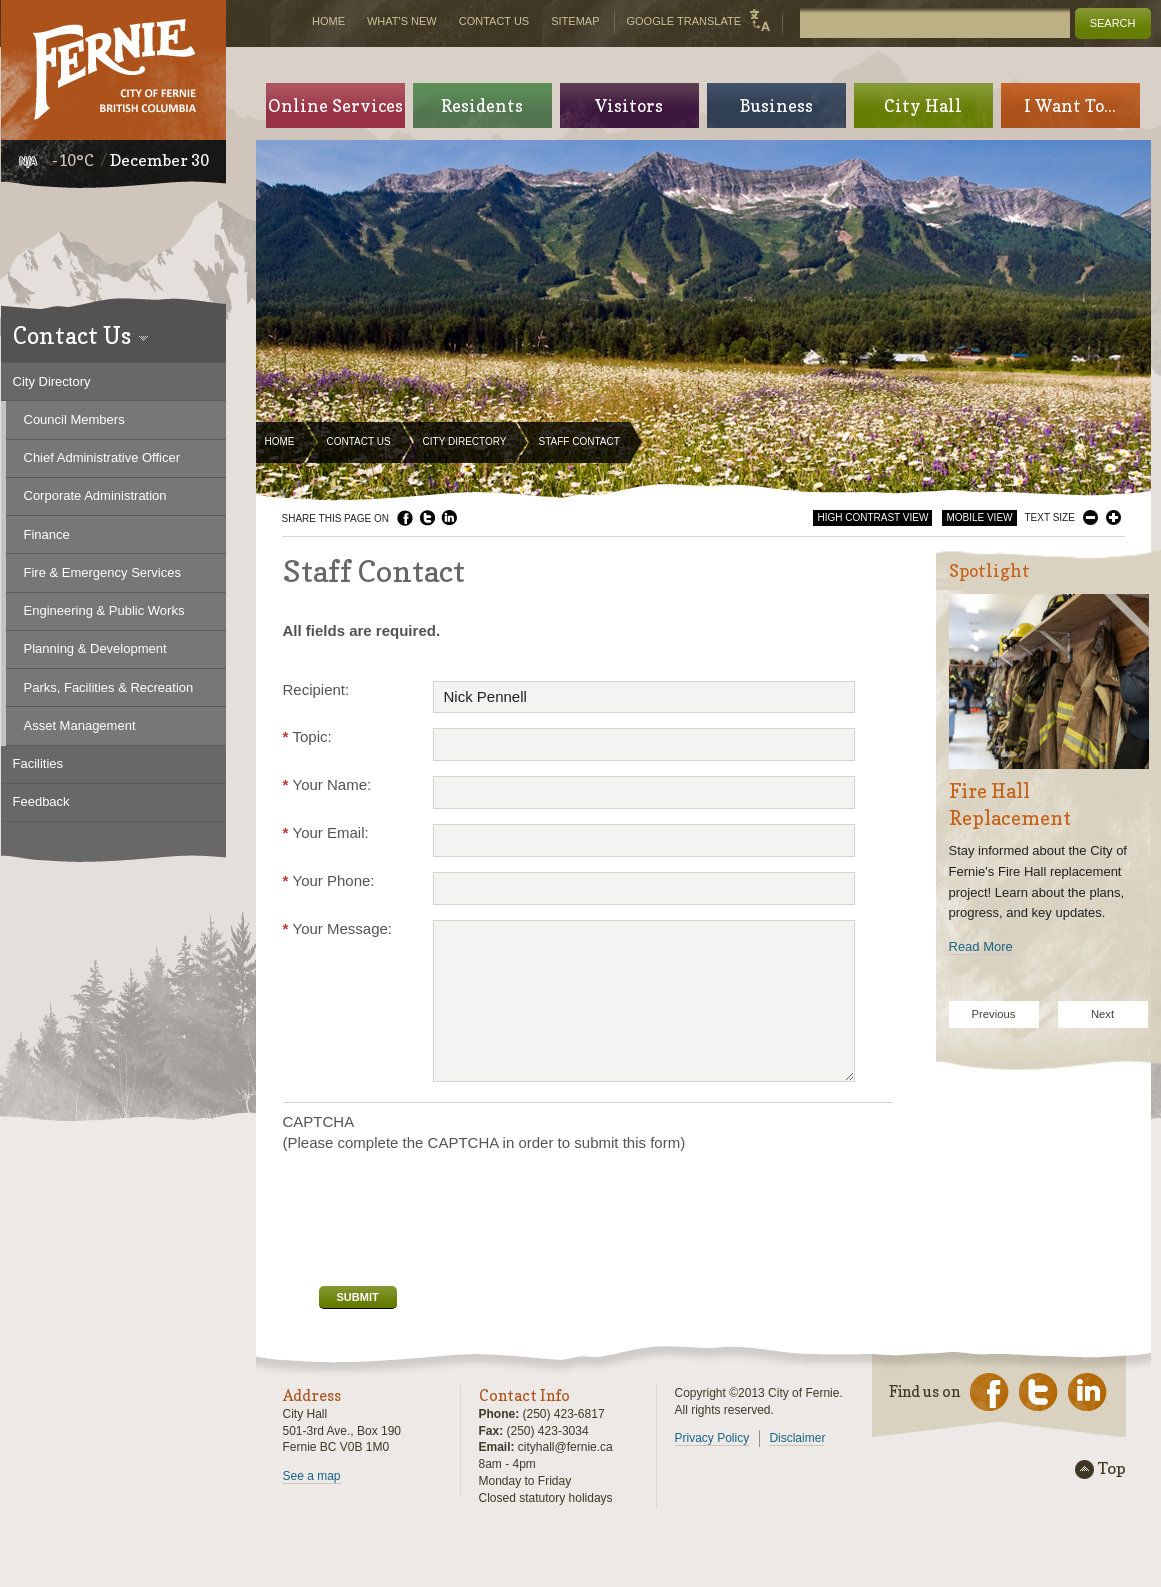  Describe the element at coordinates (629, 105) in the screenshot. I see `Visitors` at that location.